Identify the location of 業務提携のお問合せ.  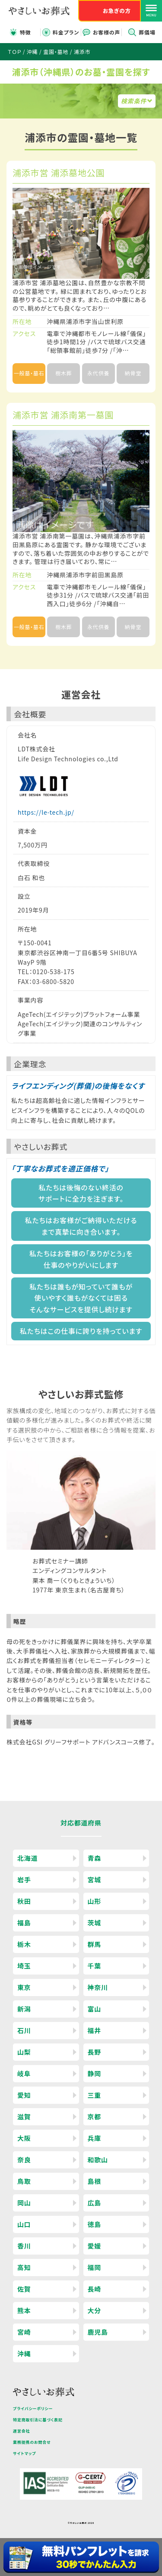
(32, 2442).